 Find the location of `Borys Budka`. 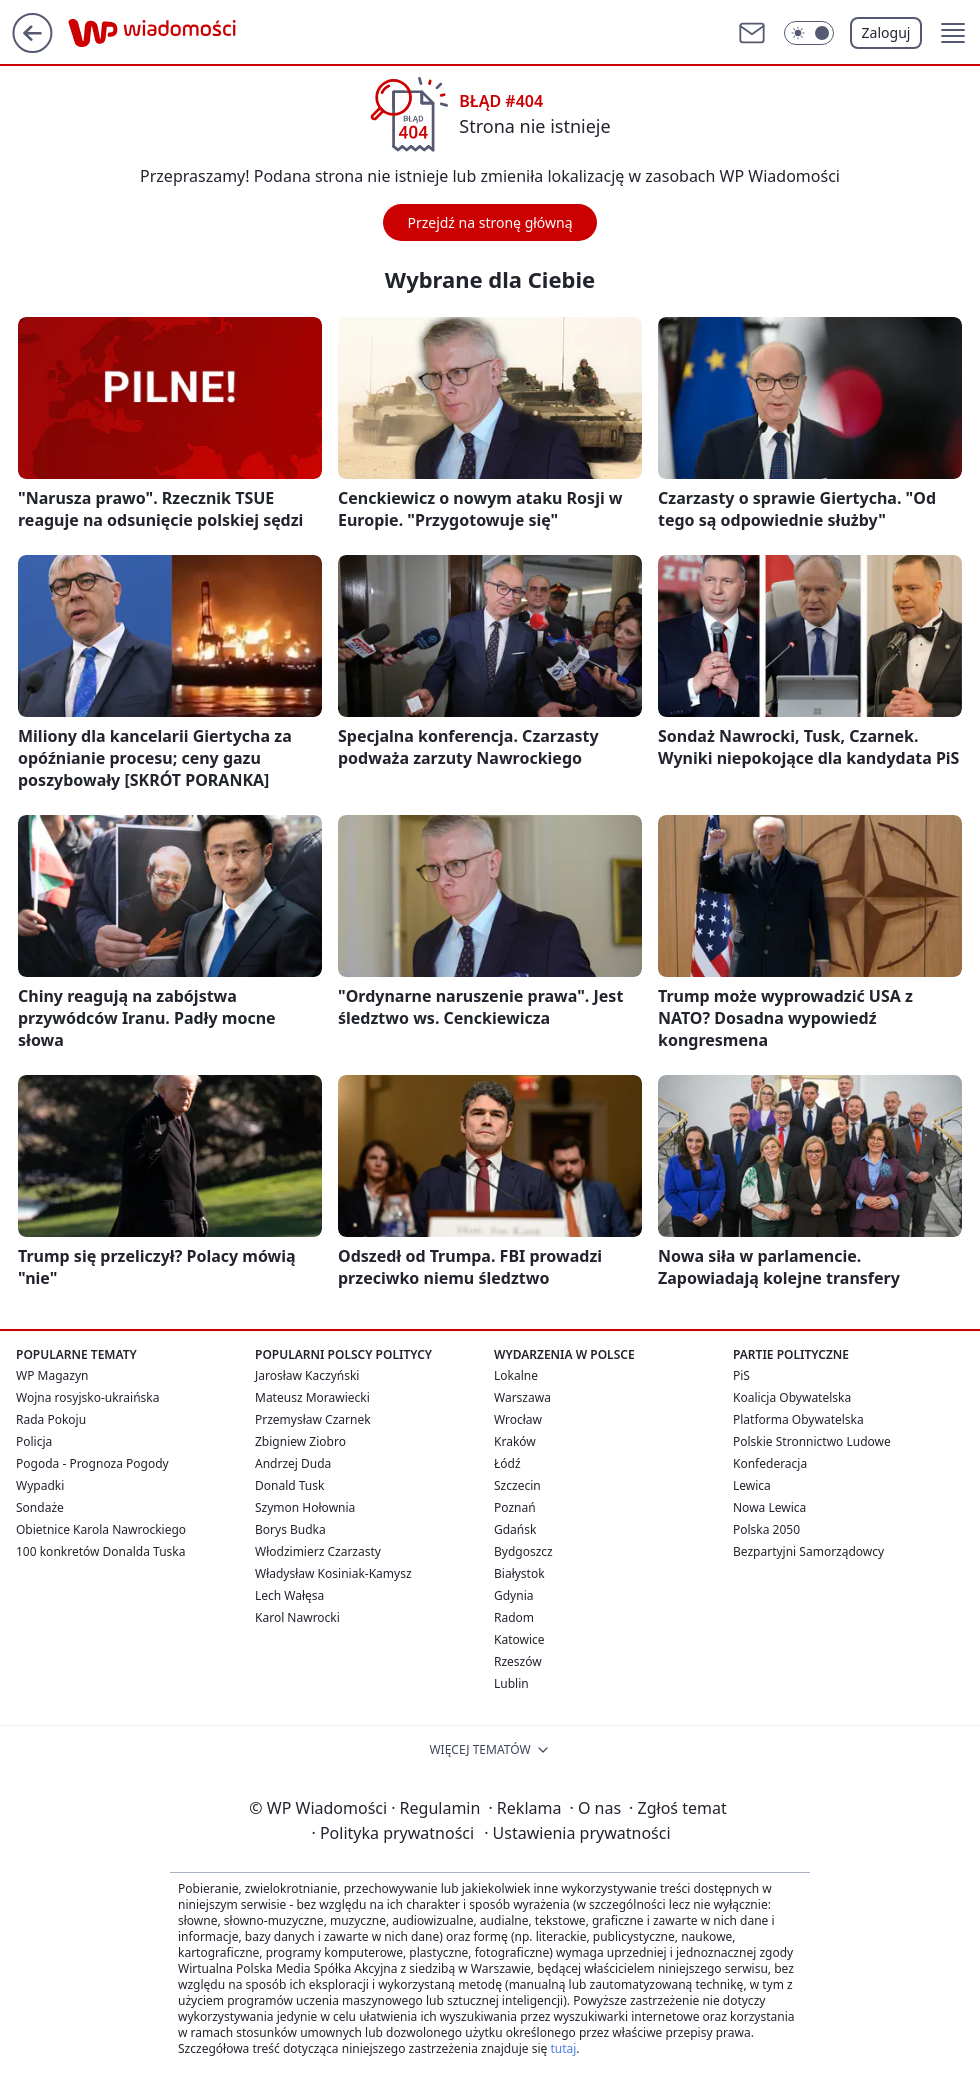

Borys Budka is located at coordinates (290, 1529).